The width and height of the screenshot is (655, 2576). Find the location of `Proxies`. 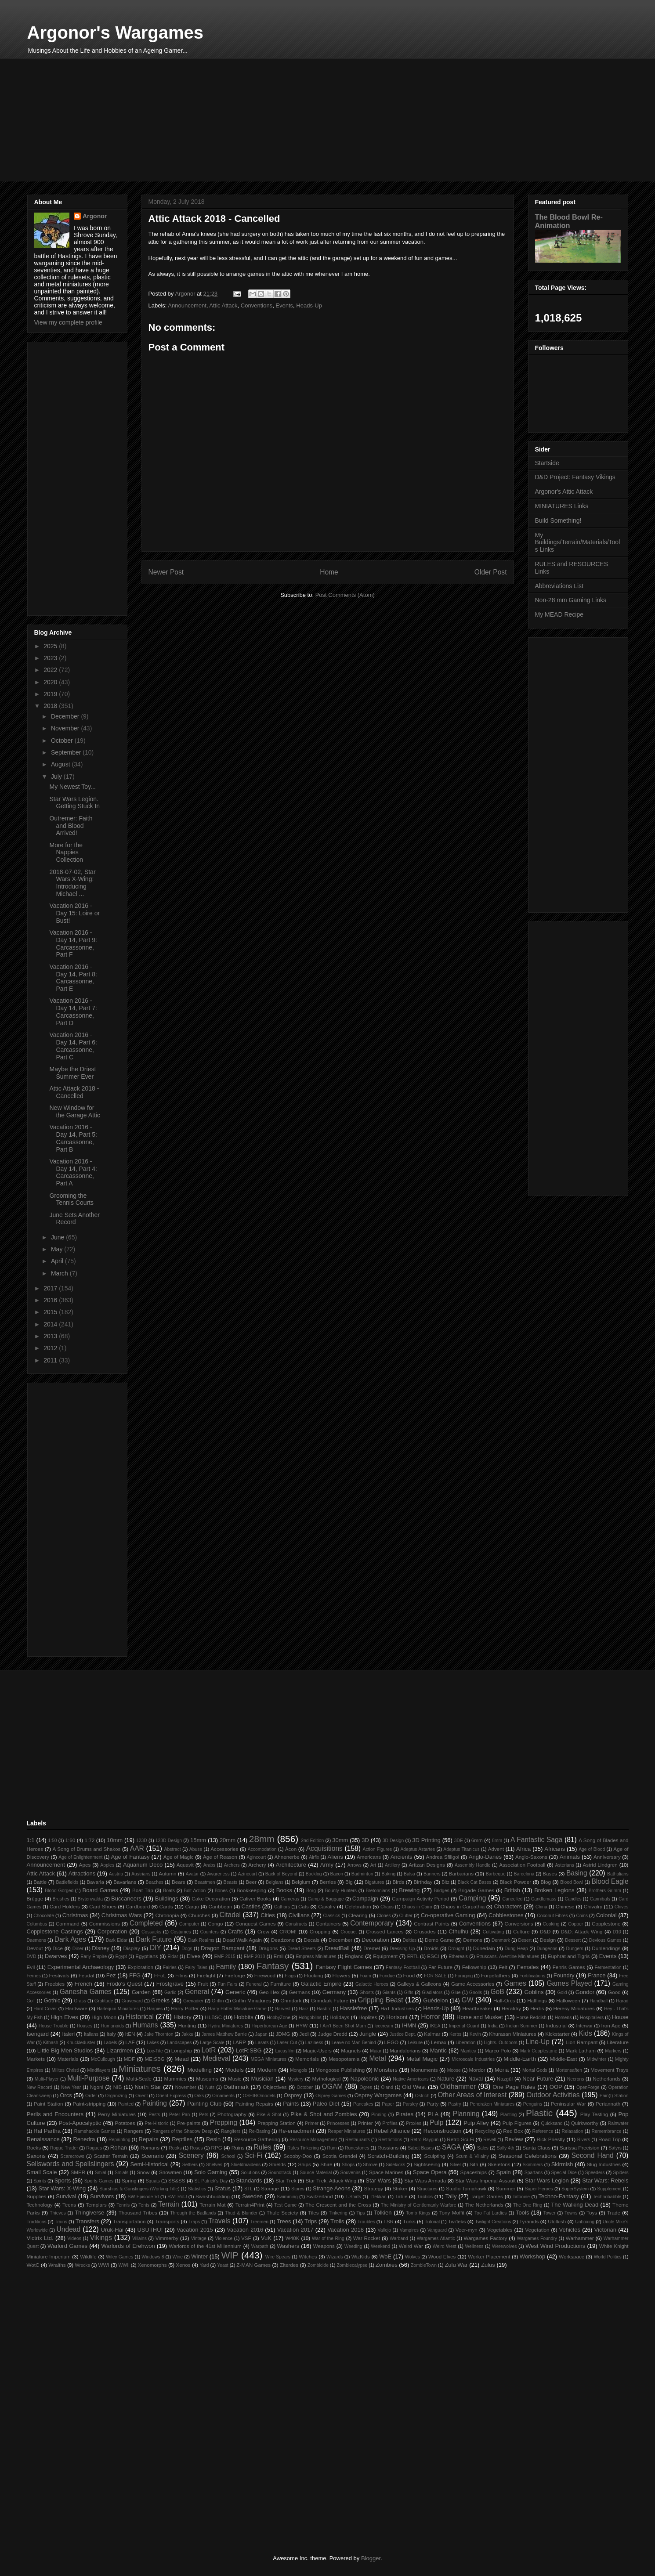

Proxies is located at coordinates (413, 2123).